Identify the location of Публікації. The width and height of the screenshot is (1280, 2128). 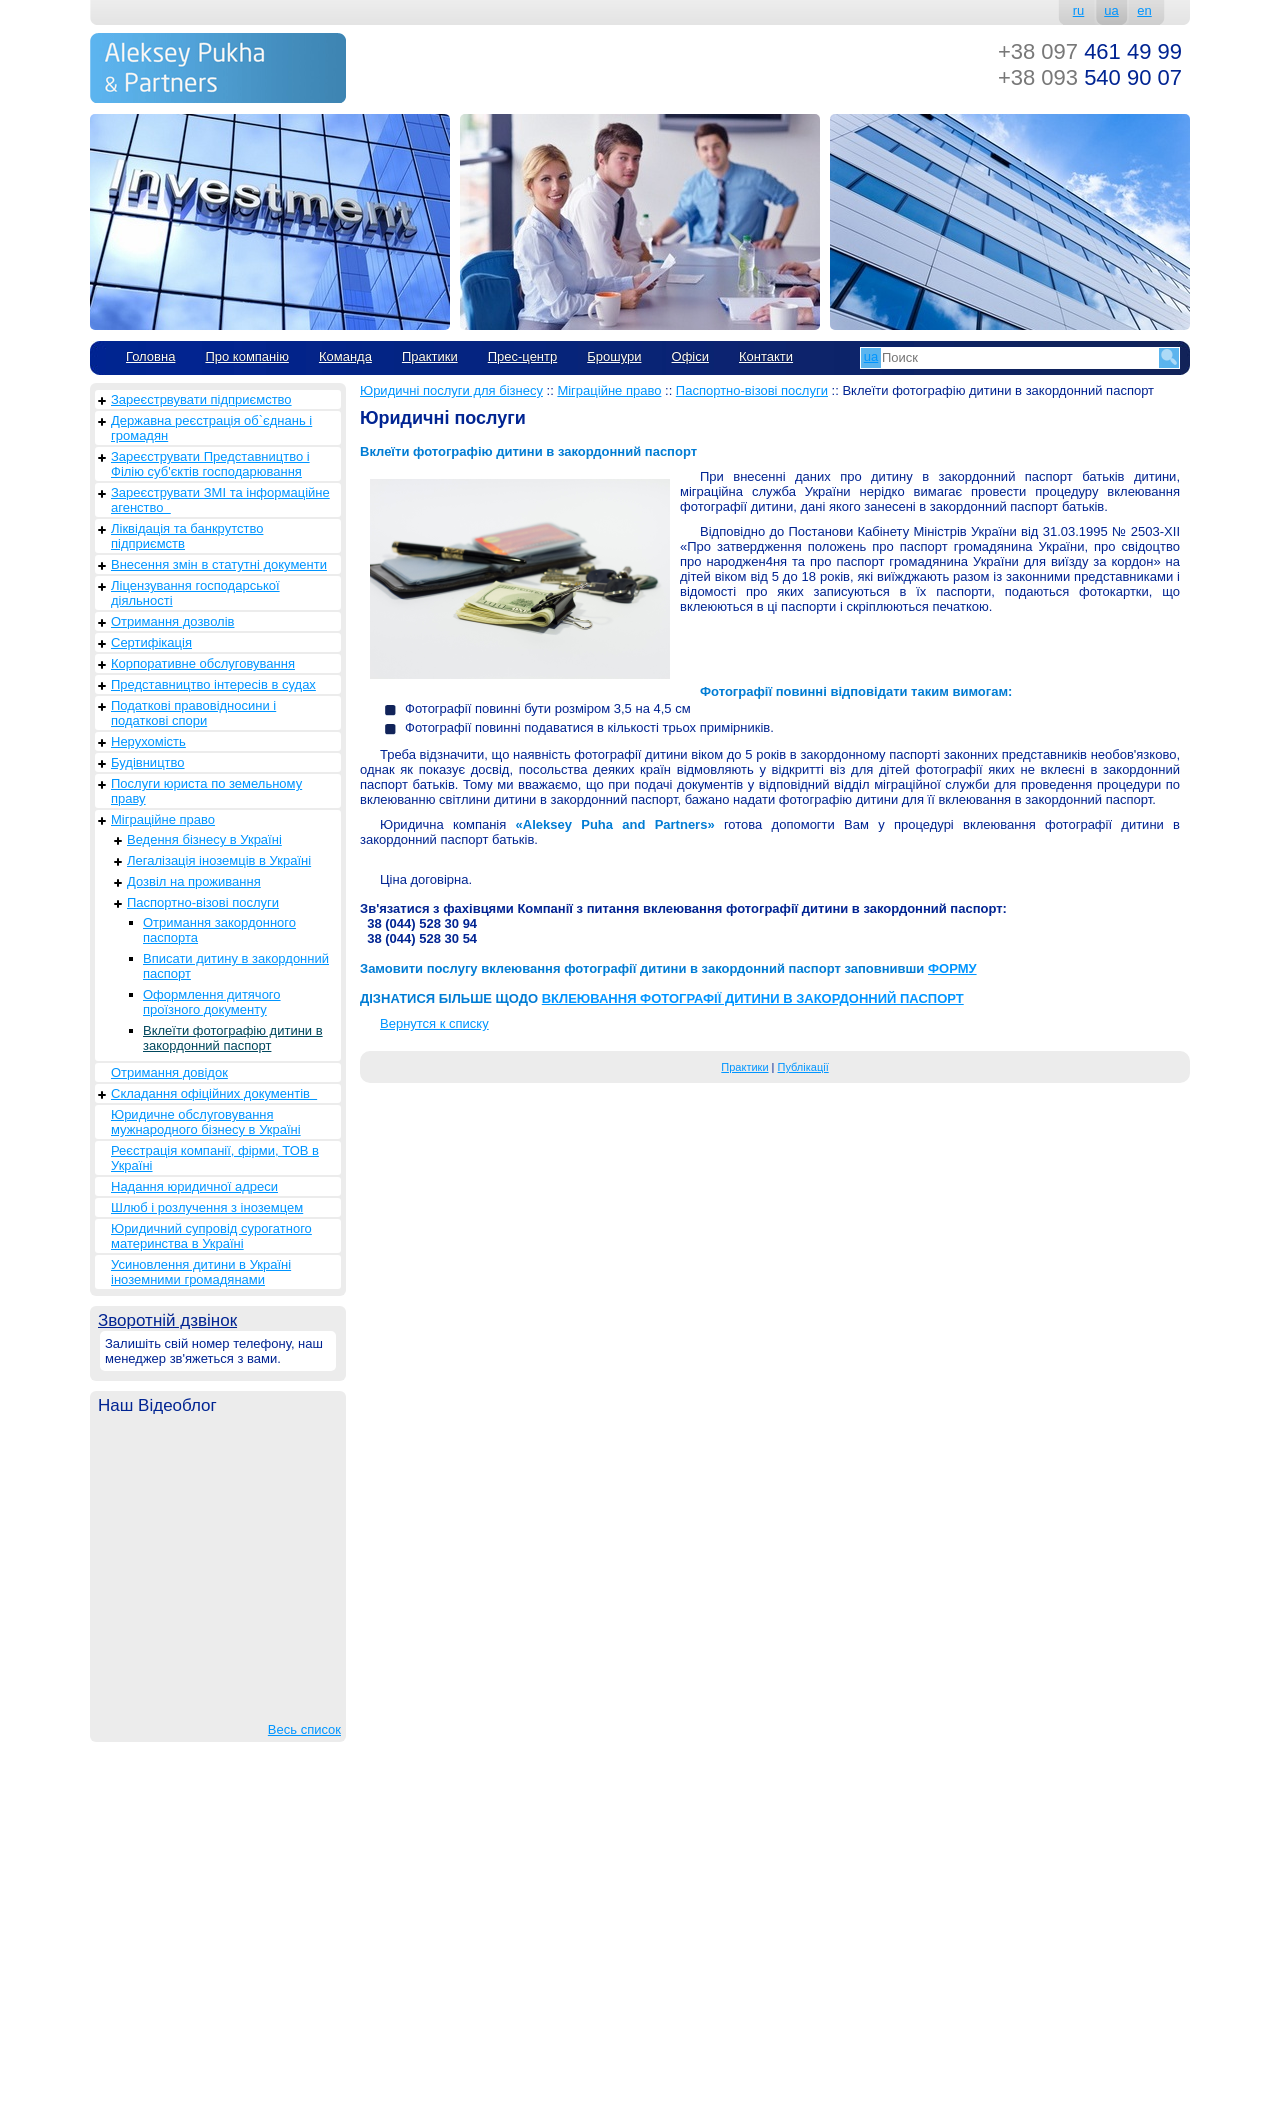
(803, 1067).